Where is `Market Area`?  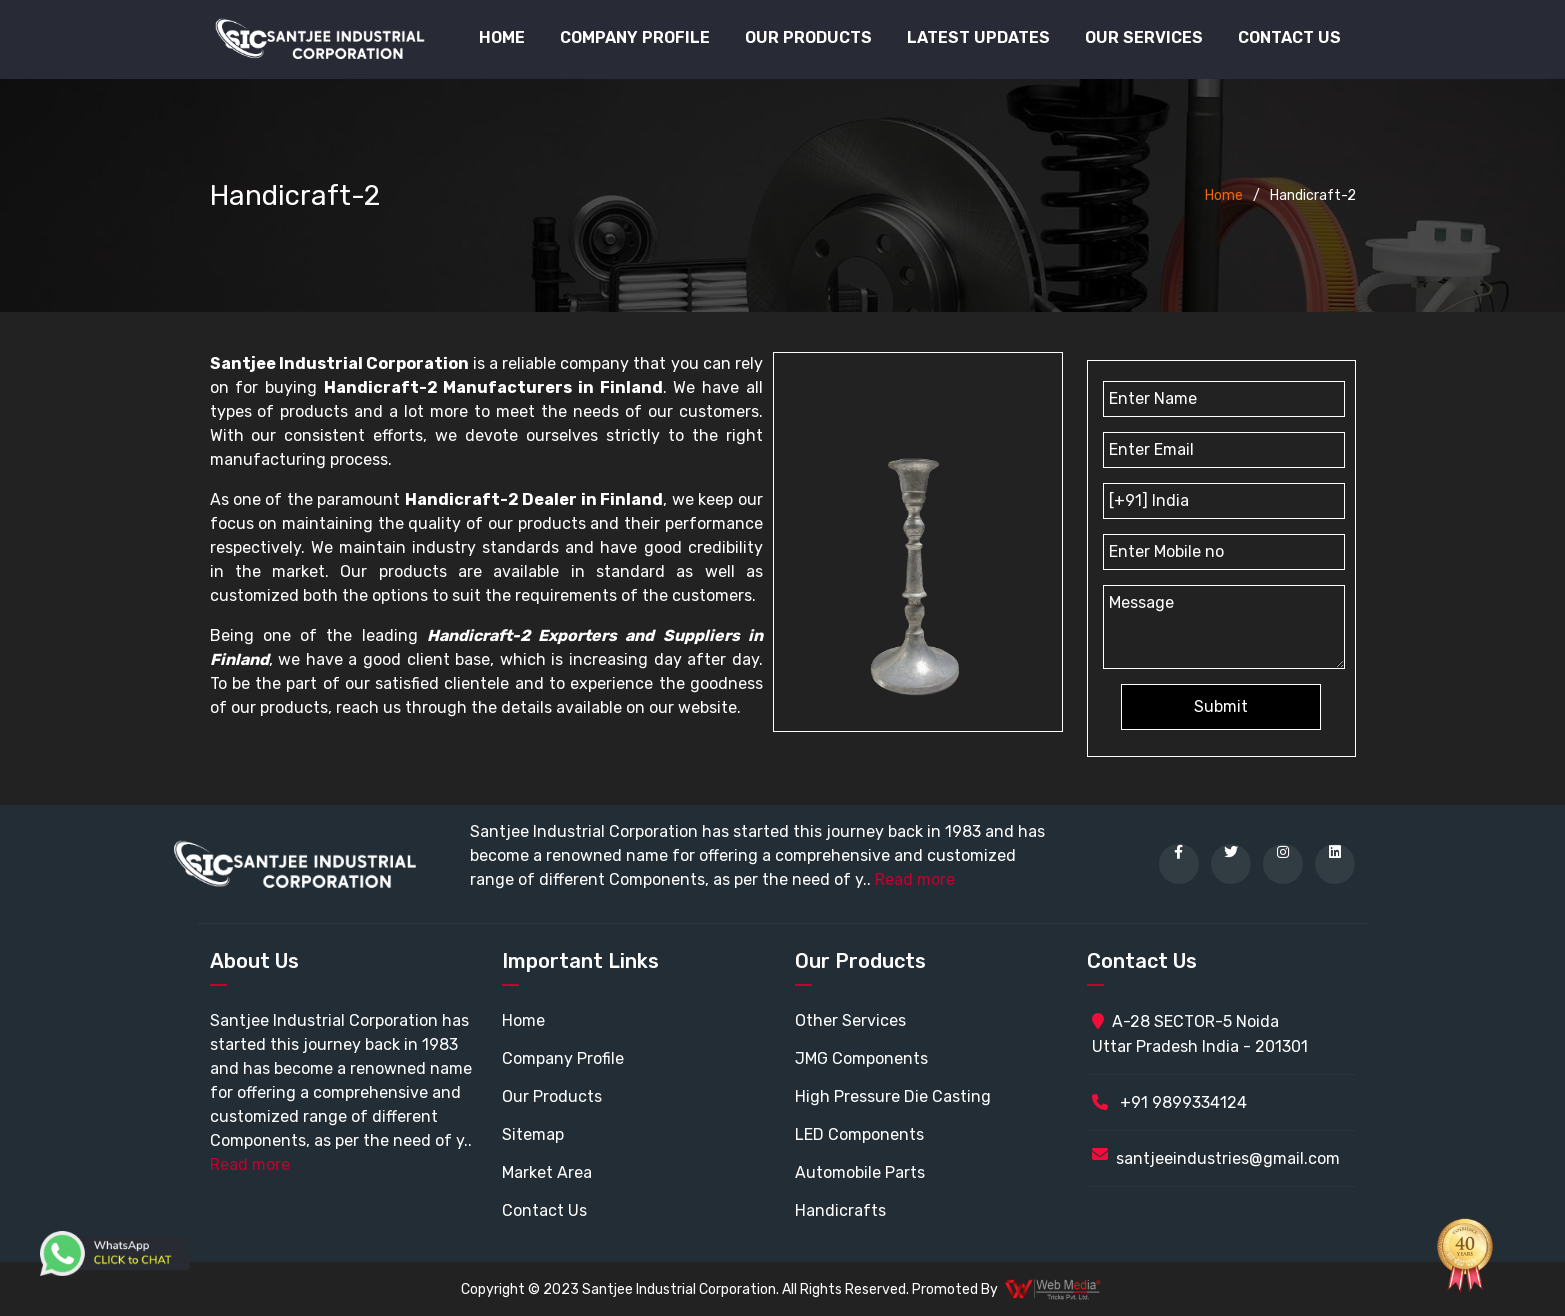 Market Area is located at coordinates (547, 1172).